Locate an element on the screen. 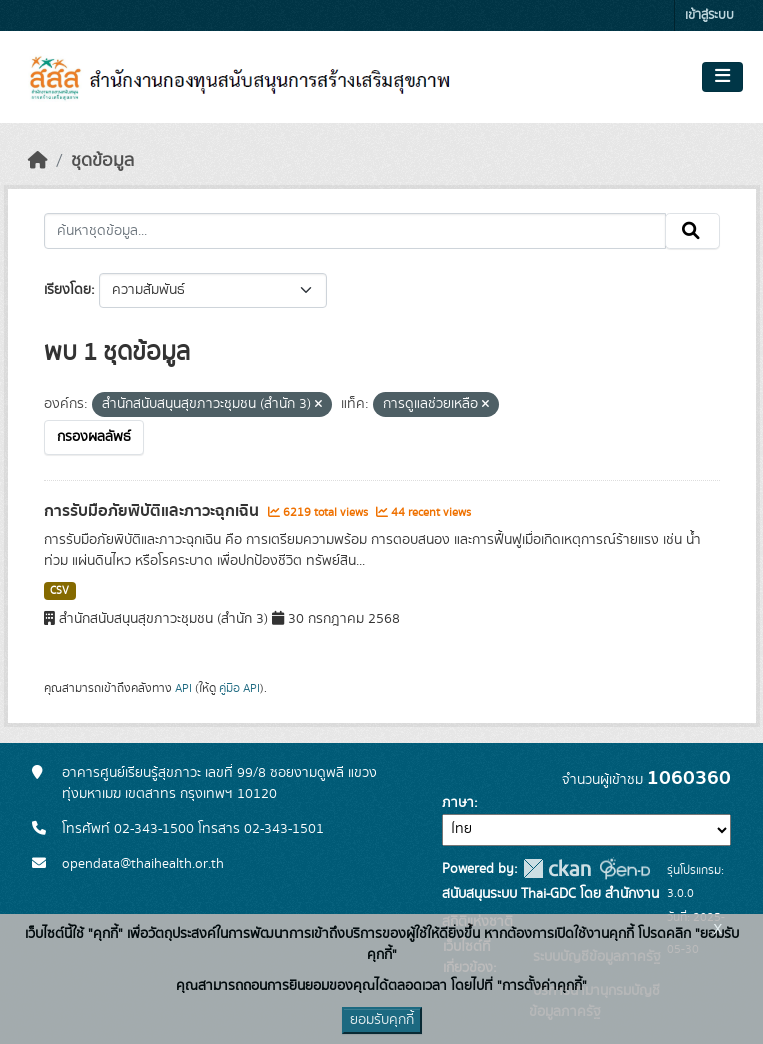  API is located at coordinates (183, 688).